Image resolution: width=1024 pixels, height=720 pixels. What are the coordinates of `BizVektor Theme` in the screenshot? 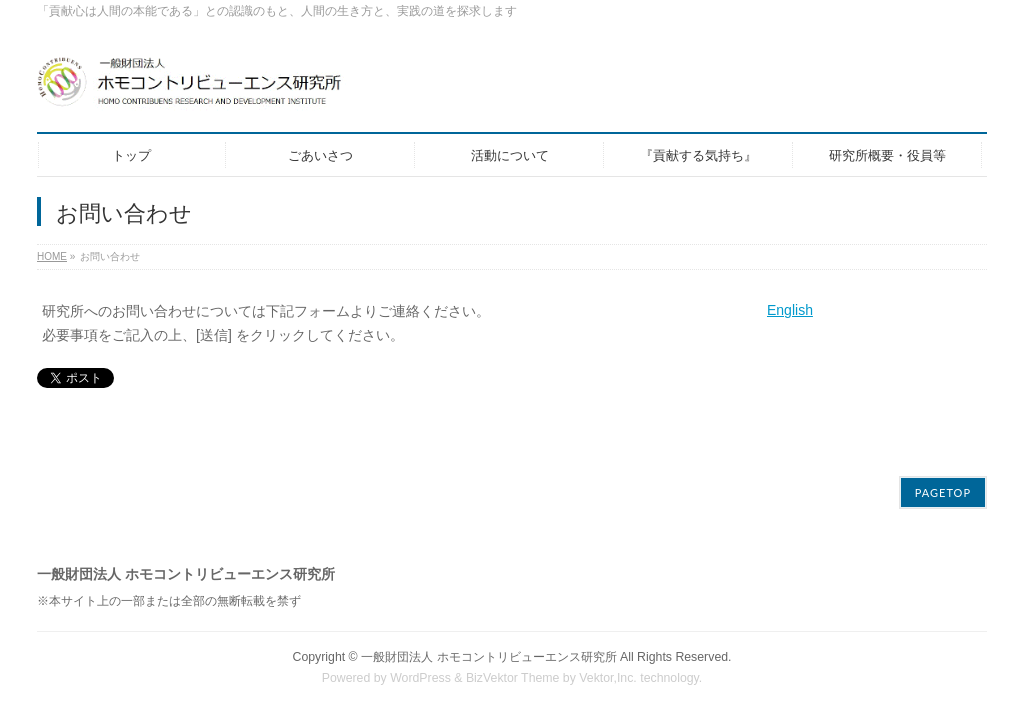 It's located at (513, 665).